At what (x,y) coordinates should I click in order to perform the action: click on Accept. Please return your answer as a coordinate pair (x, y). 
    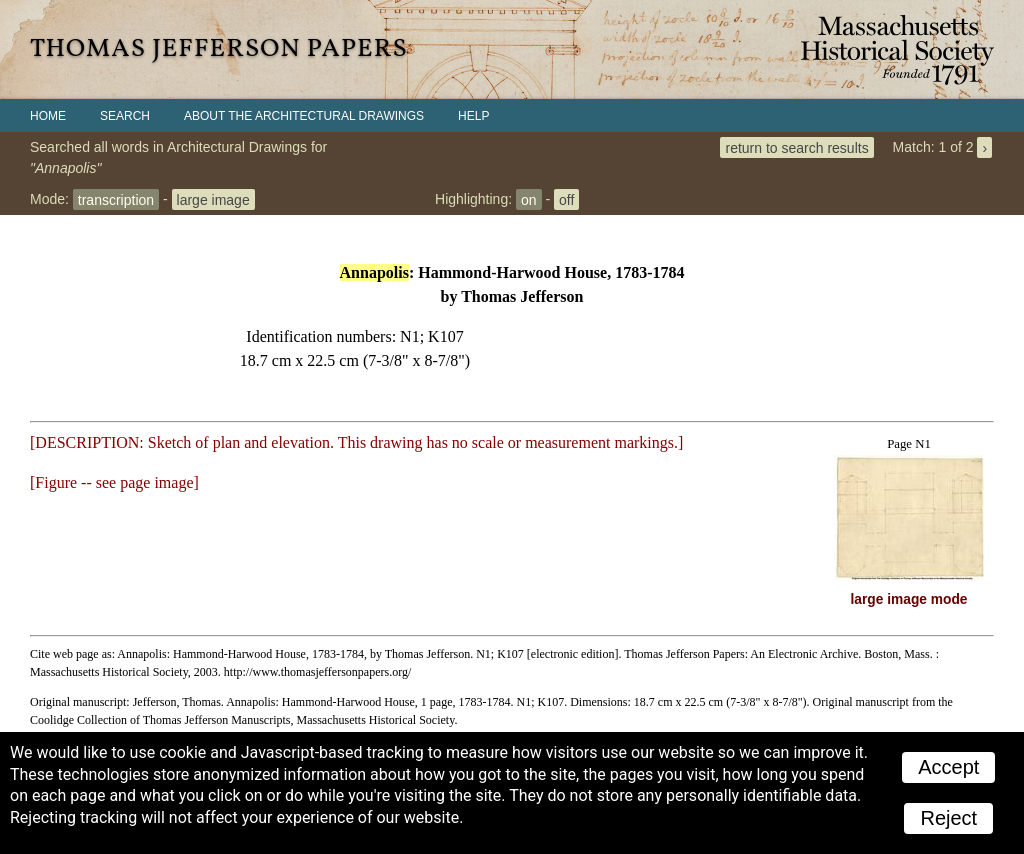
    Looking at the image, I should click on (948, 767).